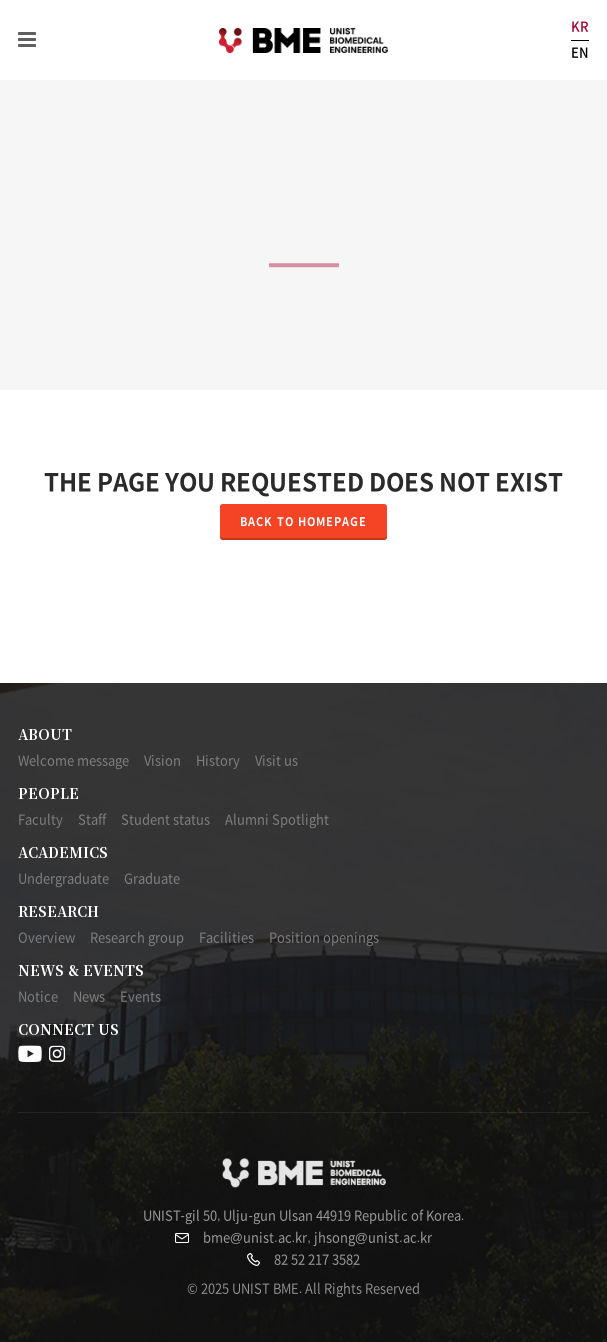 Image resolution: width=607 pixels, height=1342 pixels. What do you see at coordinates (73, 760) in the screenshot?
I see `Welcome message` at bounding box center [73, 760].